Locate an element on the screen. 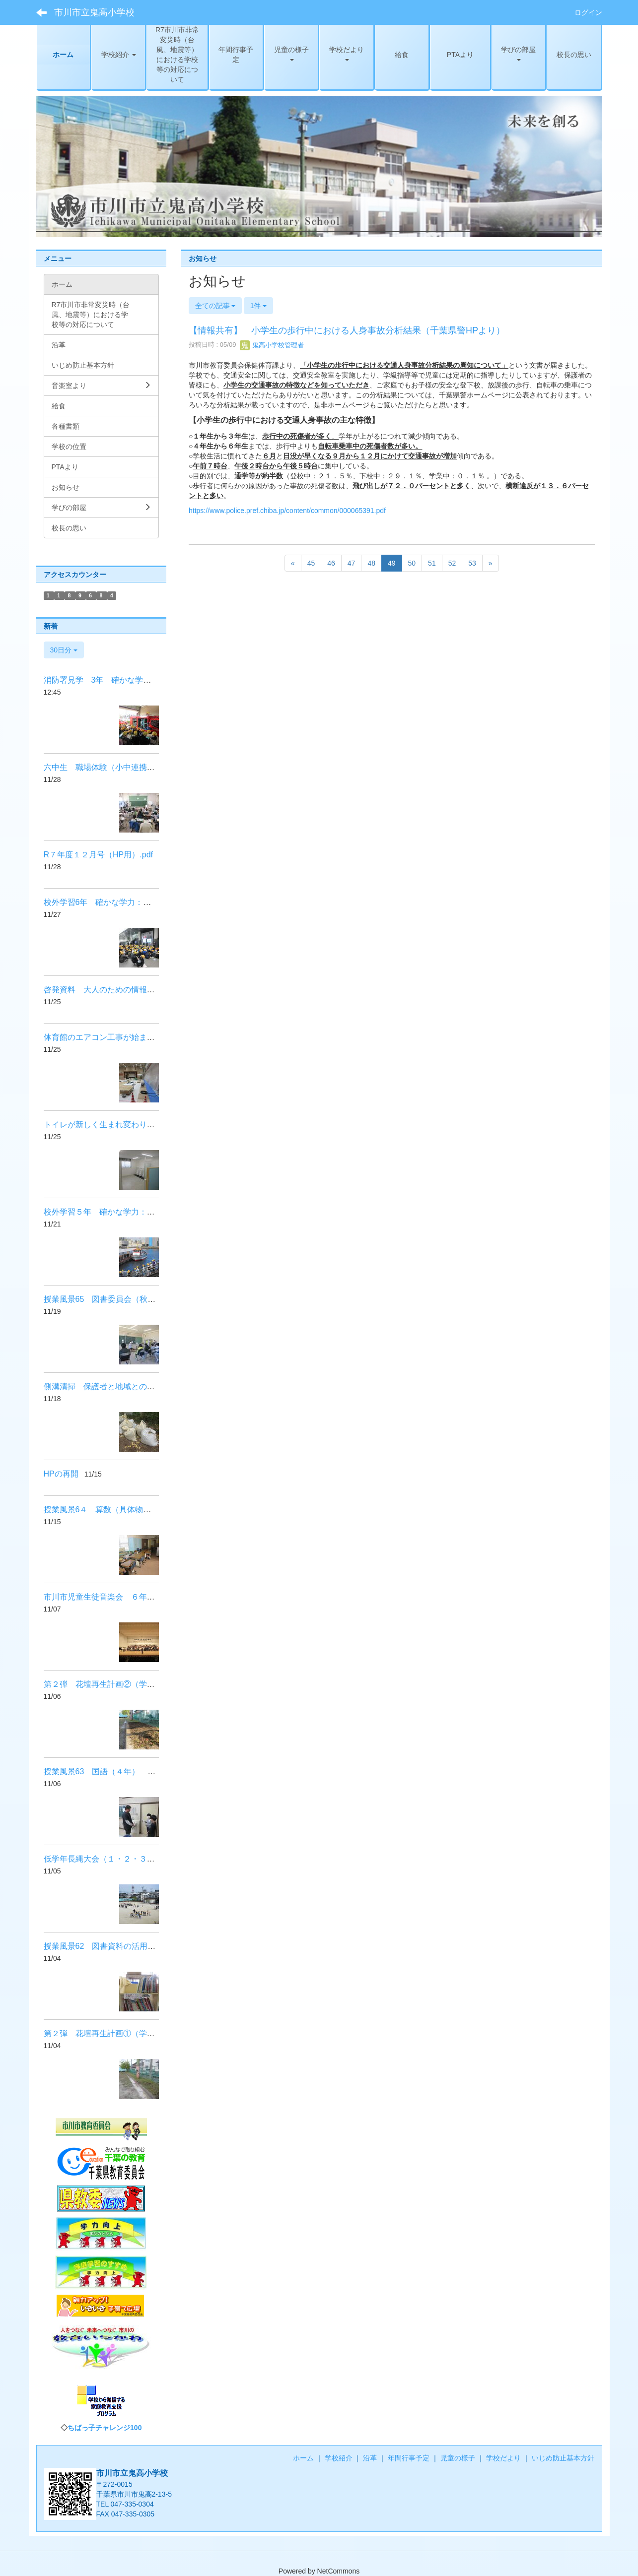 This screenshot has width=638, height=2576. 45 is located at coordinates (311, 563).